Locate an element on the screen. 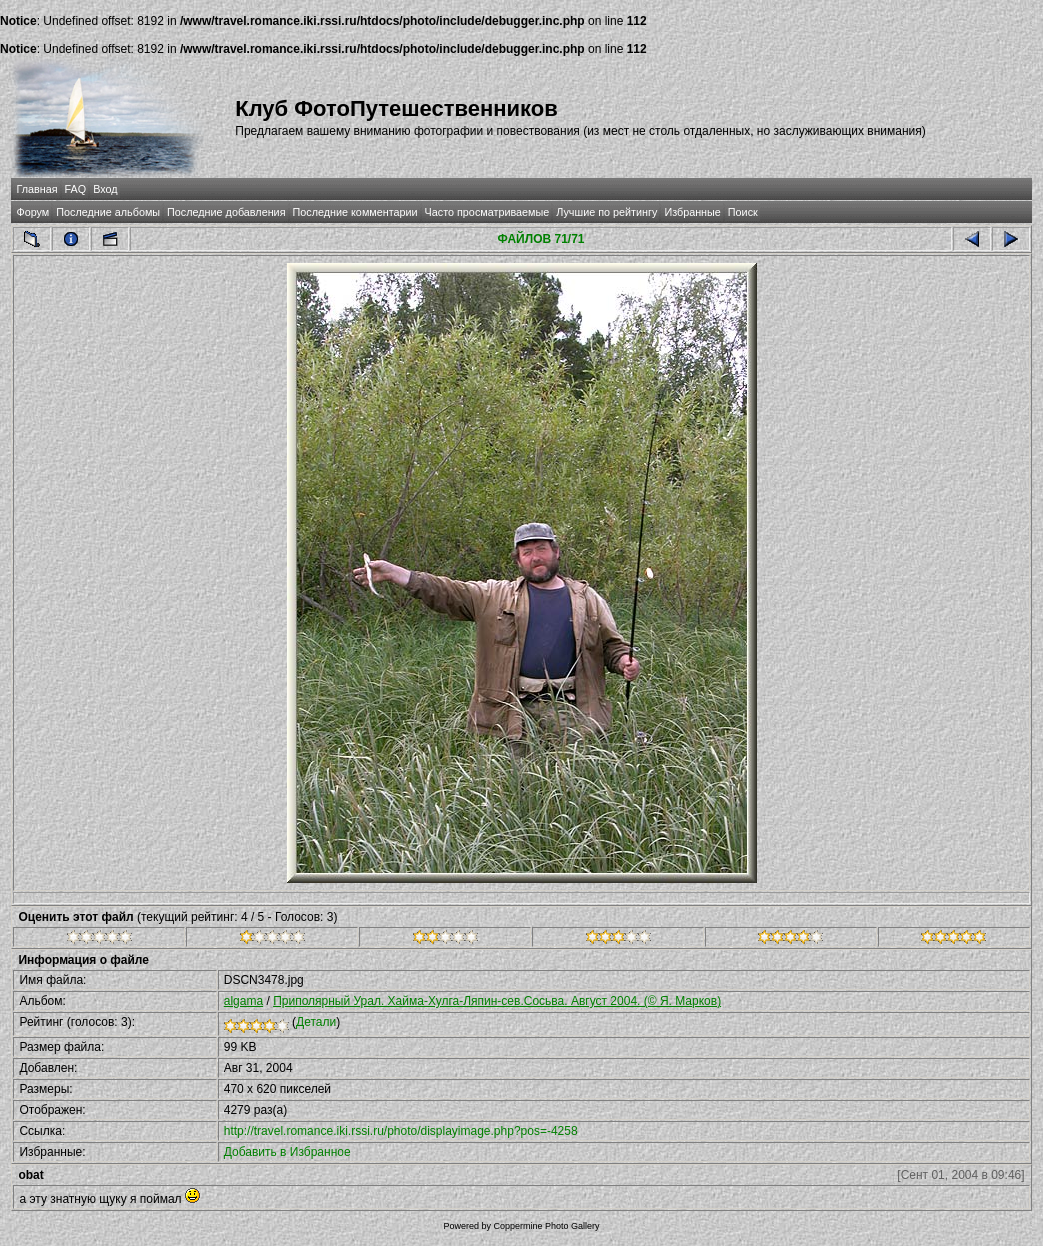 The width and height of the screenshot is (1043, 1246). Последние комментарии is located at coordinates (355, 212).